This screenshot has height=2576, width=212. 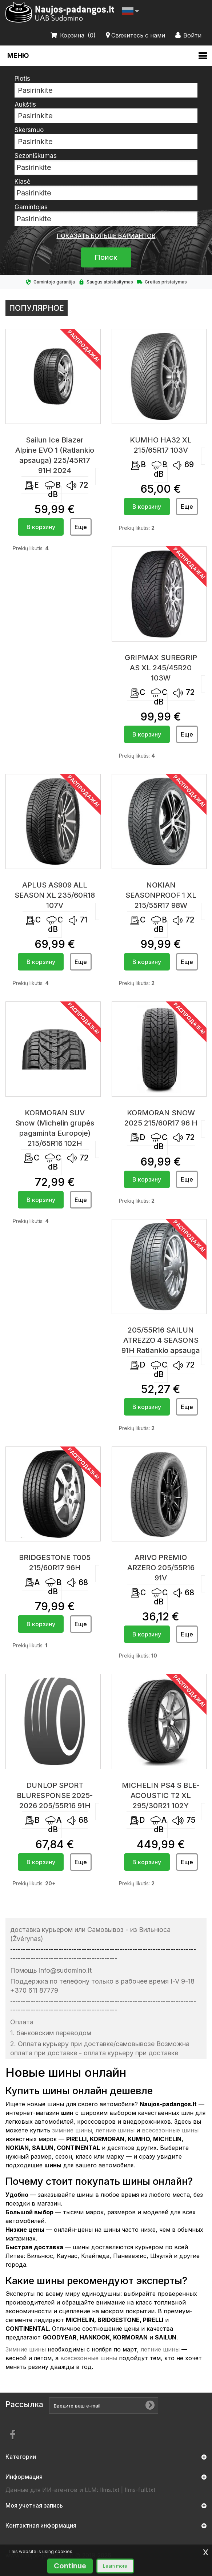 What do you see at coordinates (55, 1562) in the screenshot?
I see `BRIDGESTONE T005 215/60R17 96H` at bounding box center [55, 1562].